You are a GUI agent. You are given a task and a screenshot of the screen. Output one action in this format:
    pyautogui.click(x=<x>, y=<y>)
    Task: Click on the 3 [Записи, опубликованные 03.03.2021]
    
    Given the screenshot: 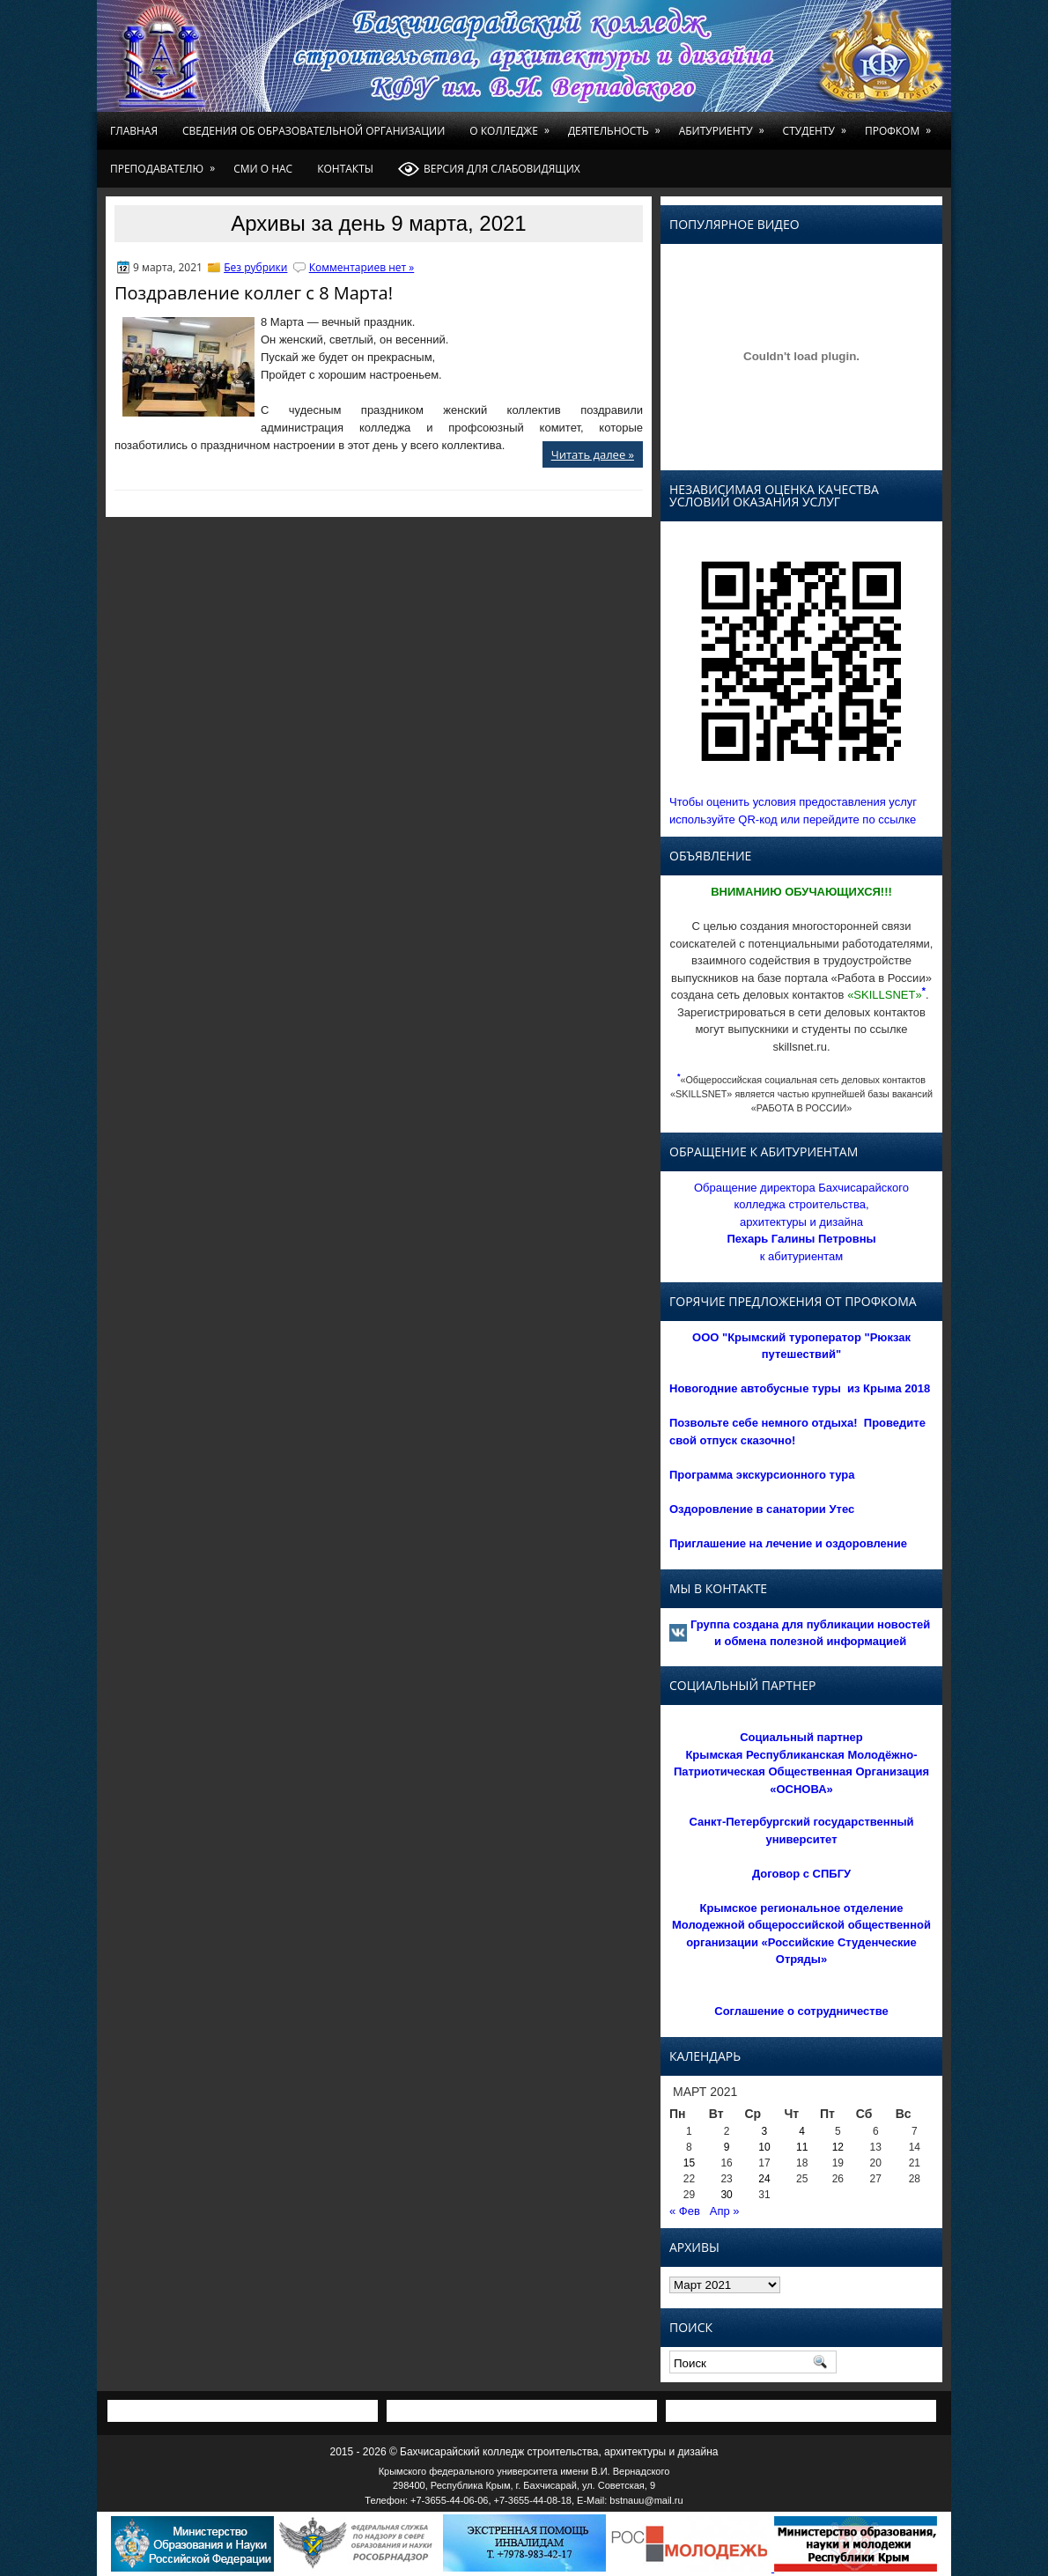 What is the action you would take?
    pyautogui.click(x=765, y=2131)
    